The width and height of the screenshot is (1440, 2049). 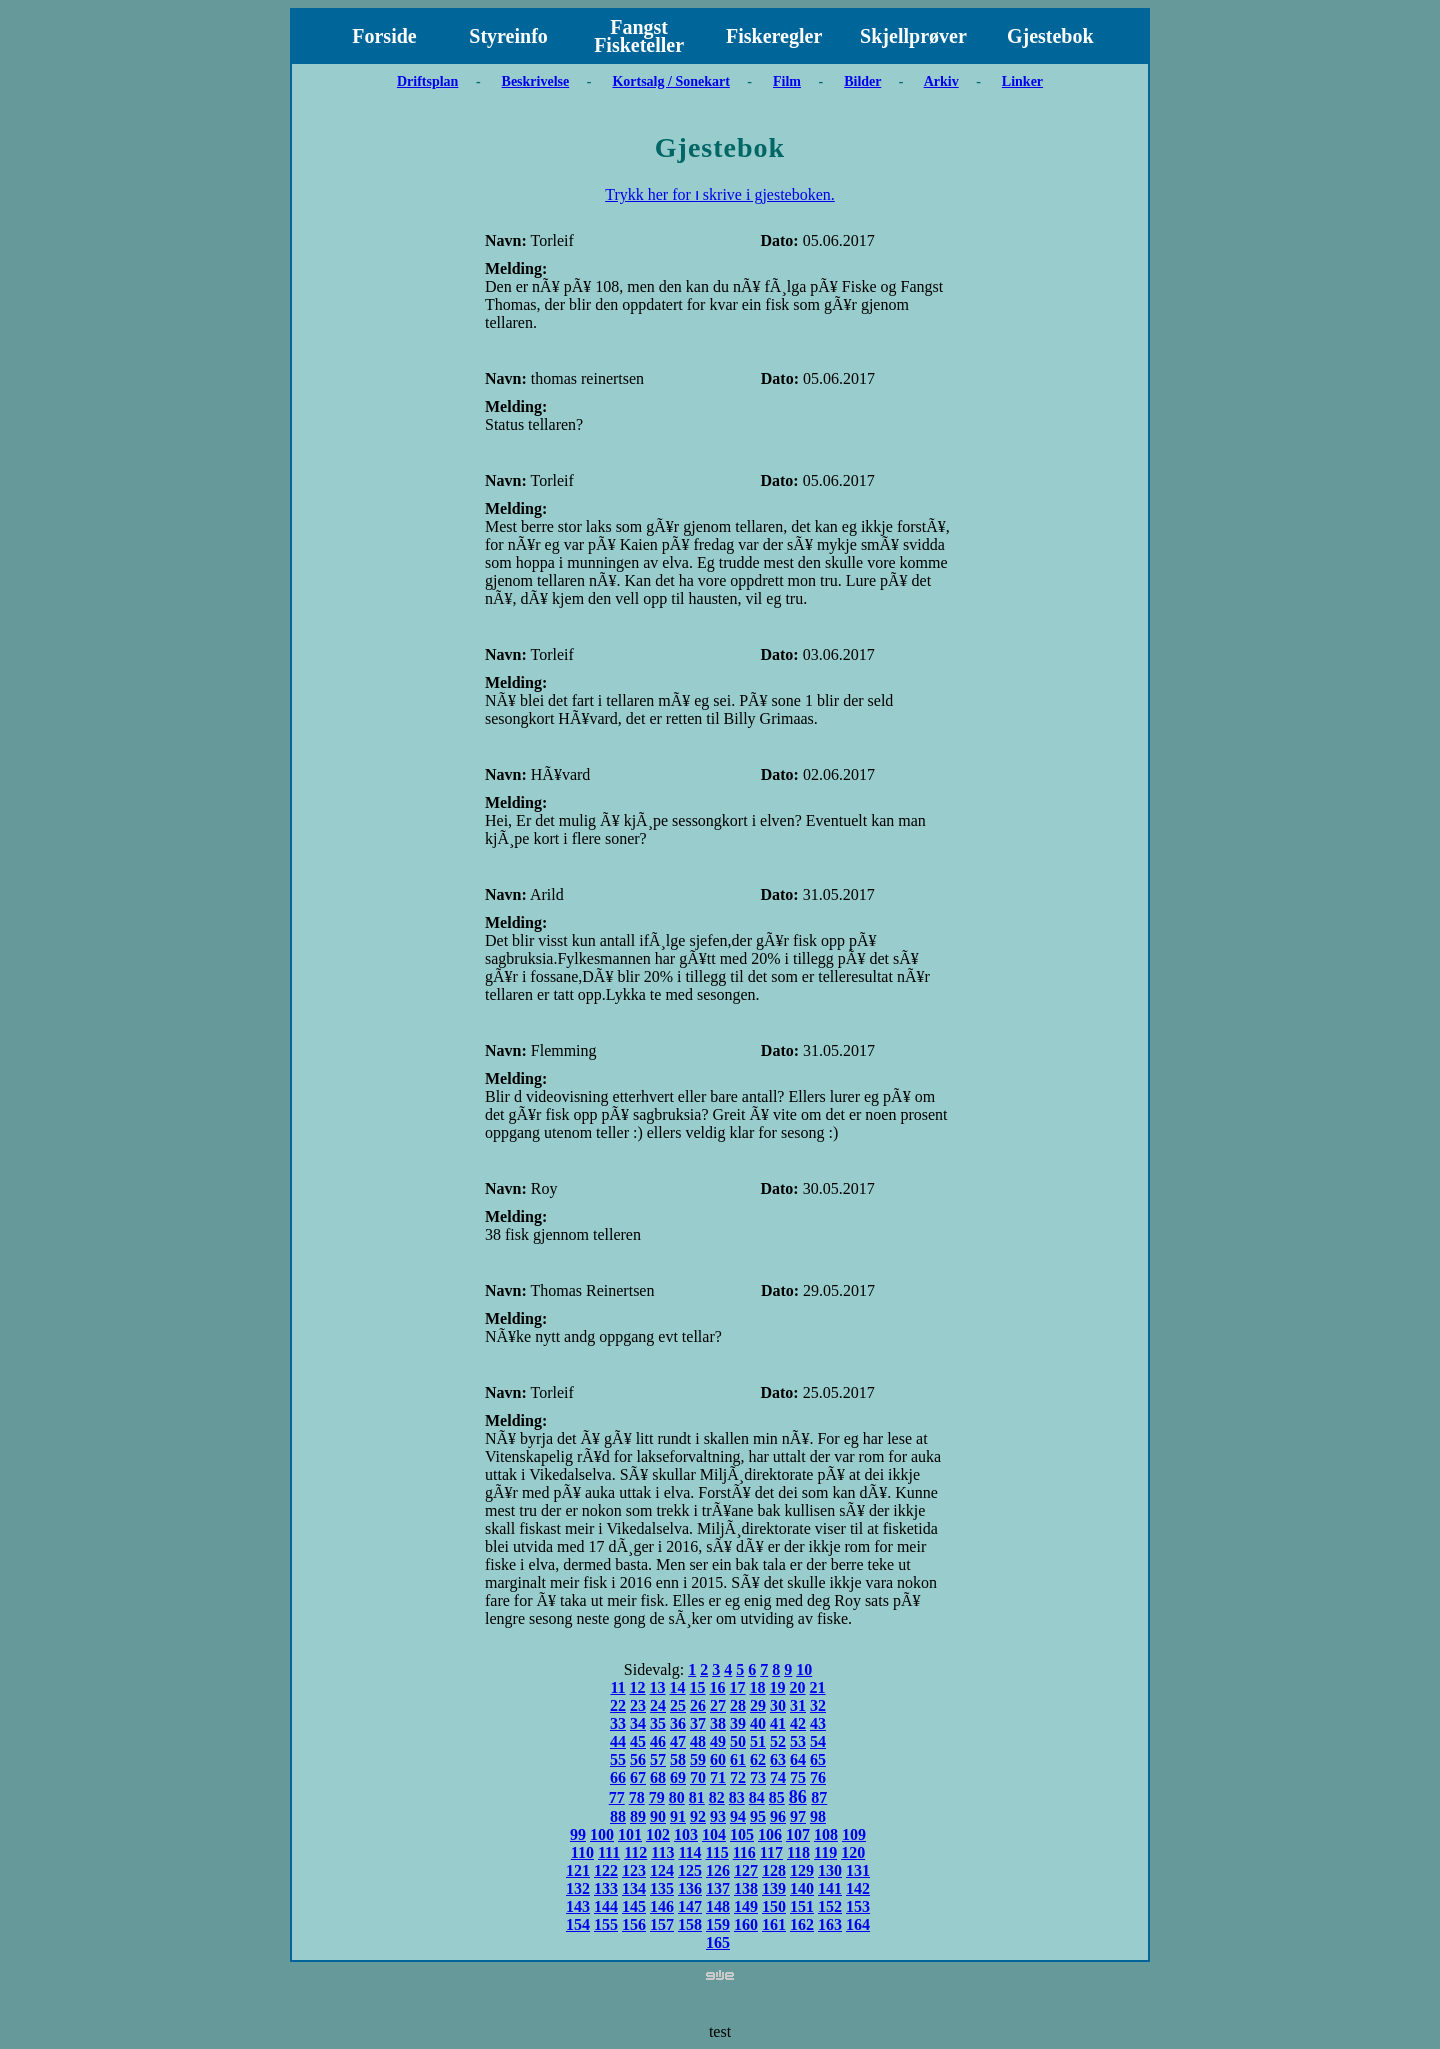 What do you see at coordinates (578, 1870) in the screenshot?
I see `121` at bounding box center [578, 1870].